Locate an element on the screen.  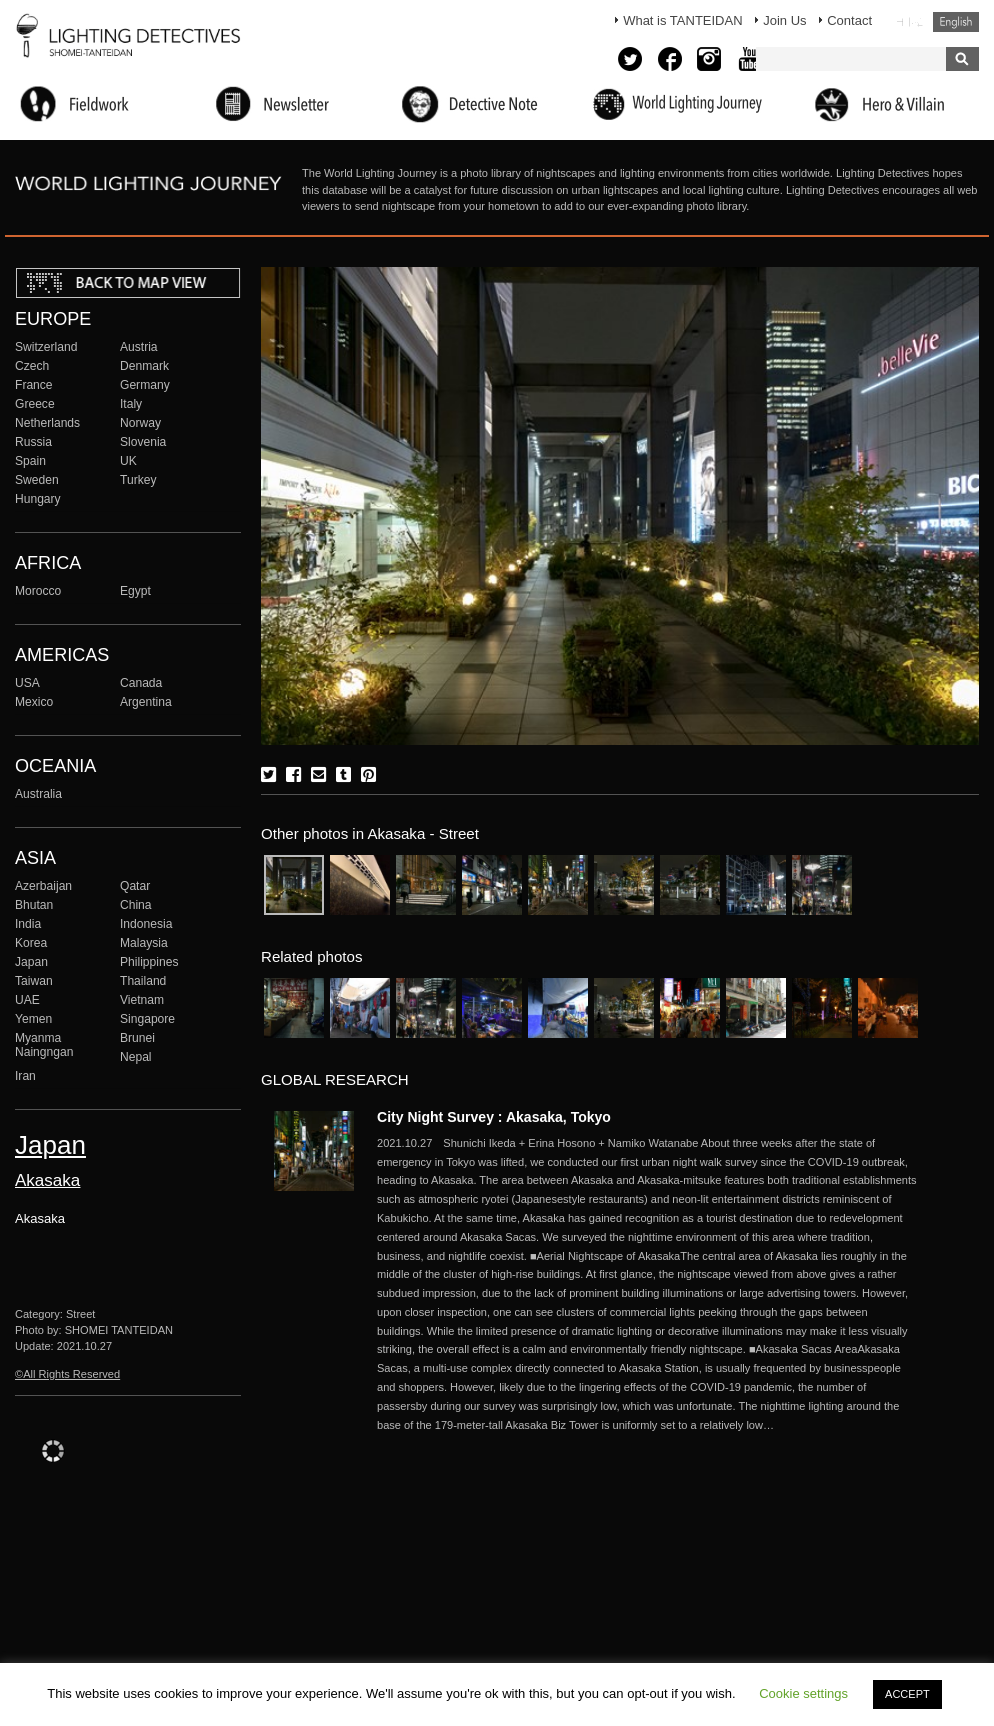
Vietnam is located at coordinates (142, 1000).